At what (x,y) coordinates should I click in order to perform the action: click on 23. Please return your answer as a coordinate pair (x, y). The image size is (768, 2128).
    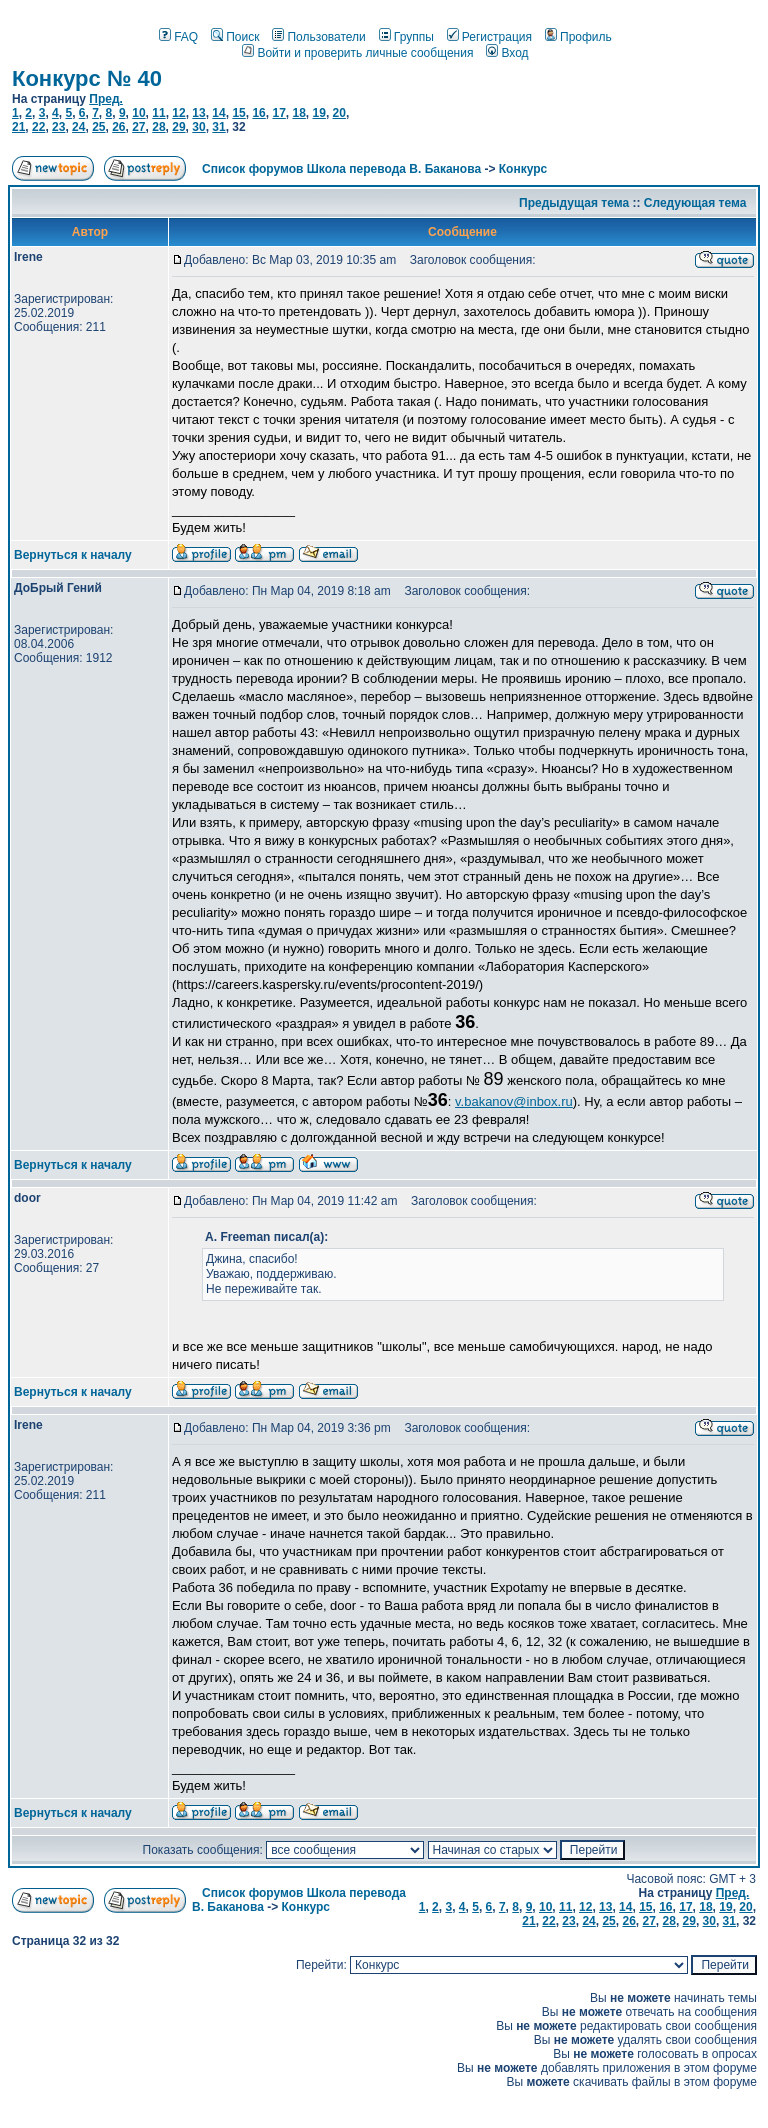
    Looking at the image, I should click on (58, 127).